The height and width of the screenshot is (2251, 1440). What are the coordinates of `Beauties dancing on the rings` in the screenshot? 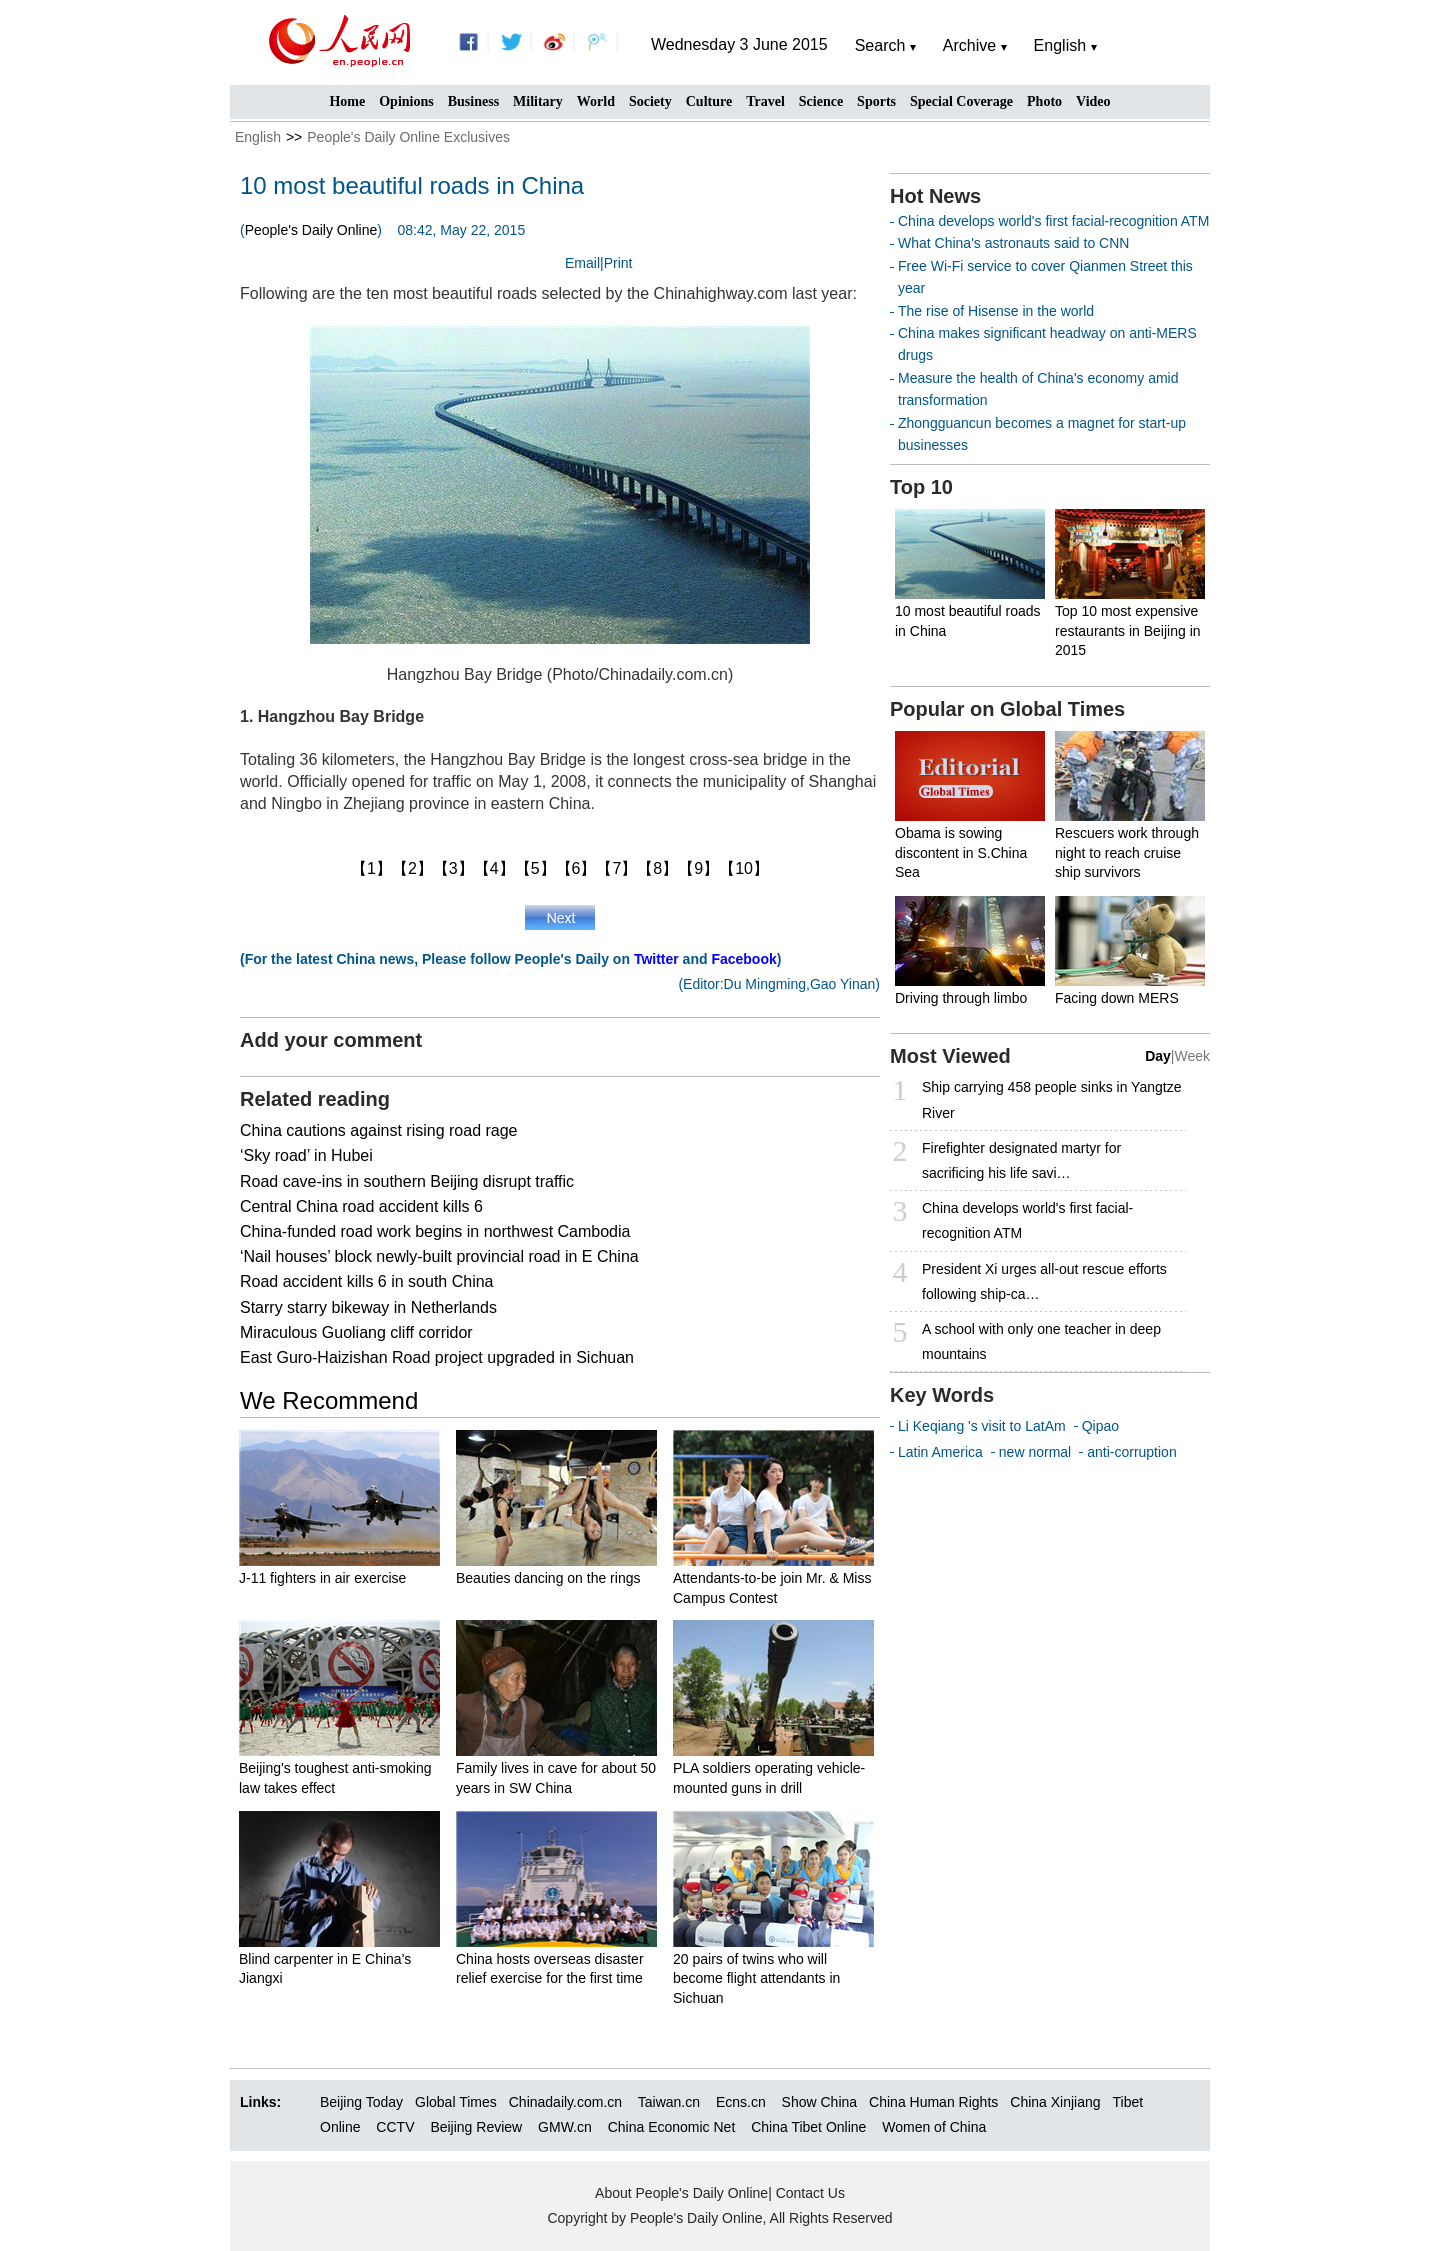 It's located at (548, 1578).